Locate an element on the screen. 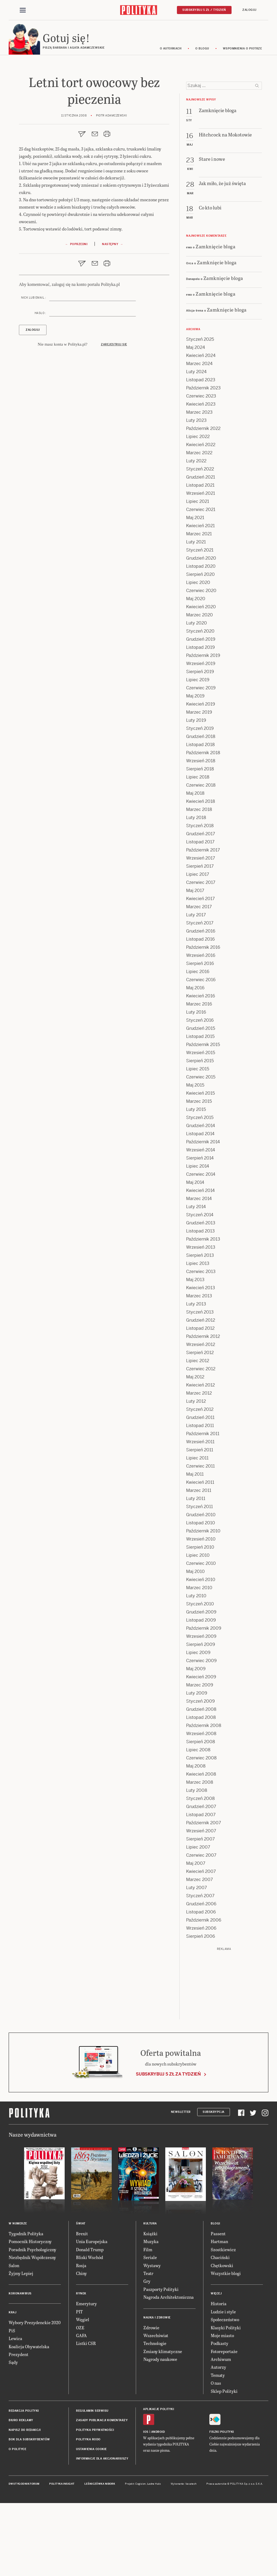 The height and width of the screenshot is (2576, 277). Sierpień 2008 is located at coordinates (200, 1814).